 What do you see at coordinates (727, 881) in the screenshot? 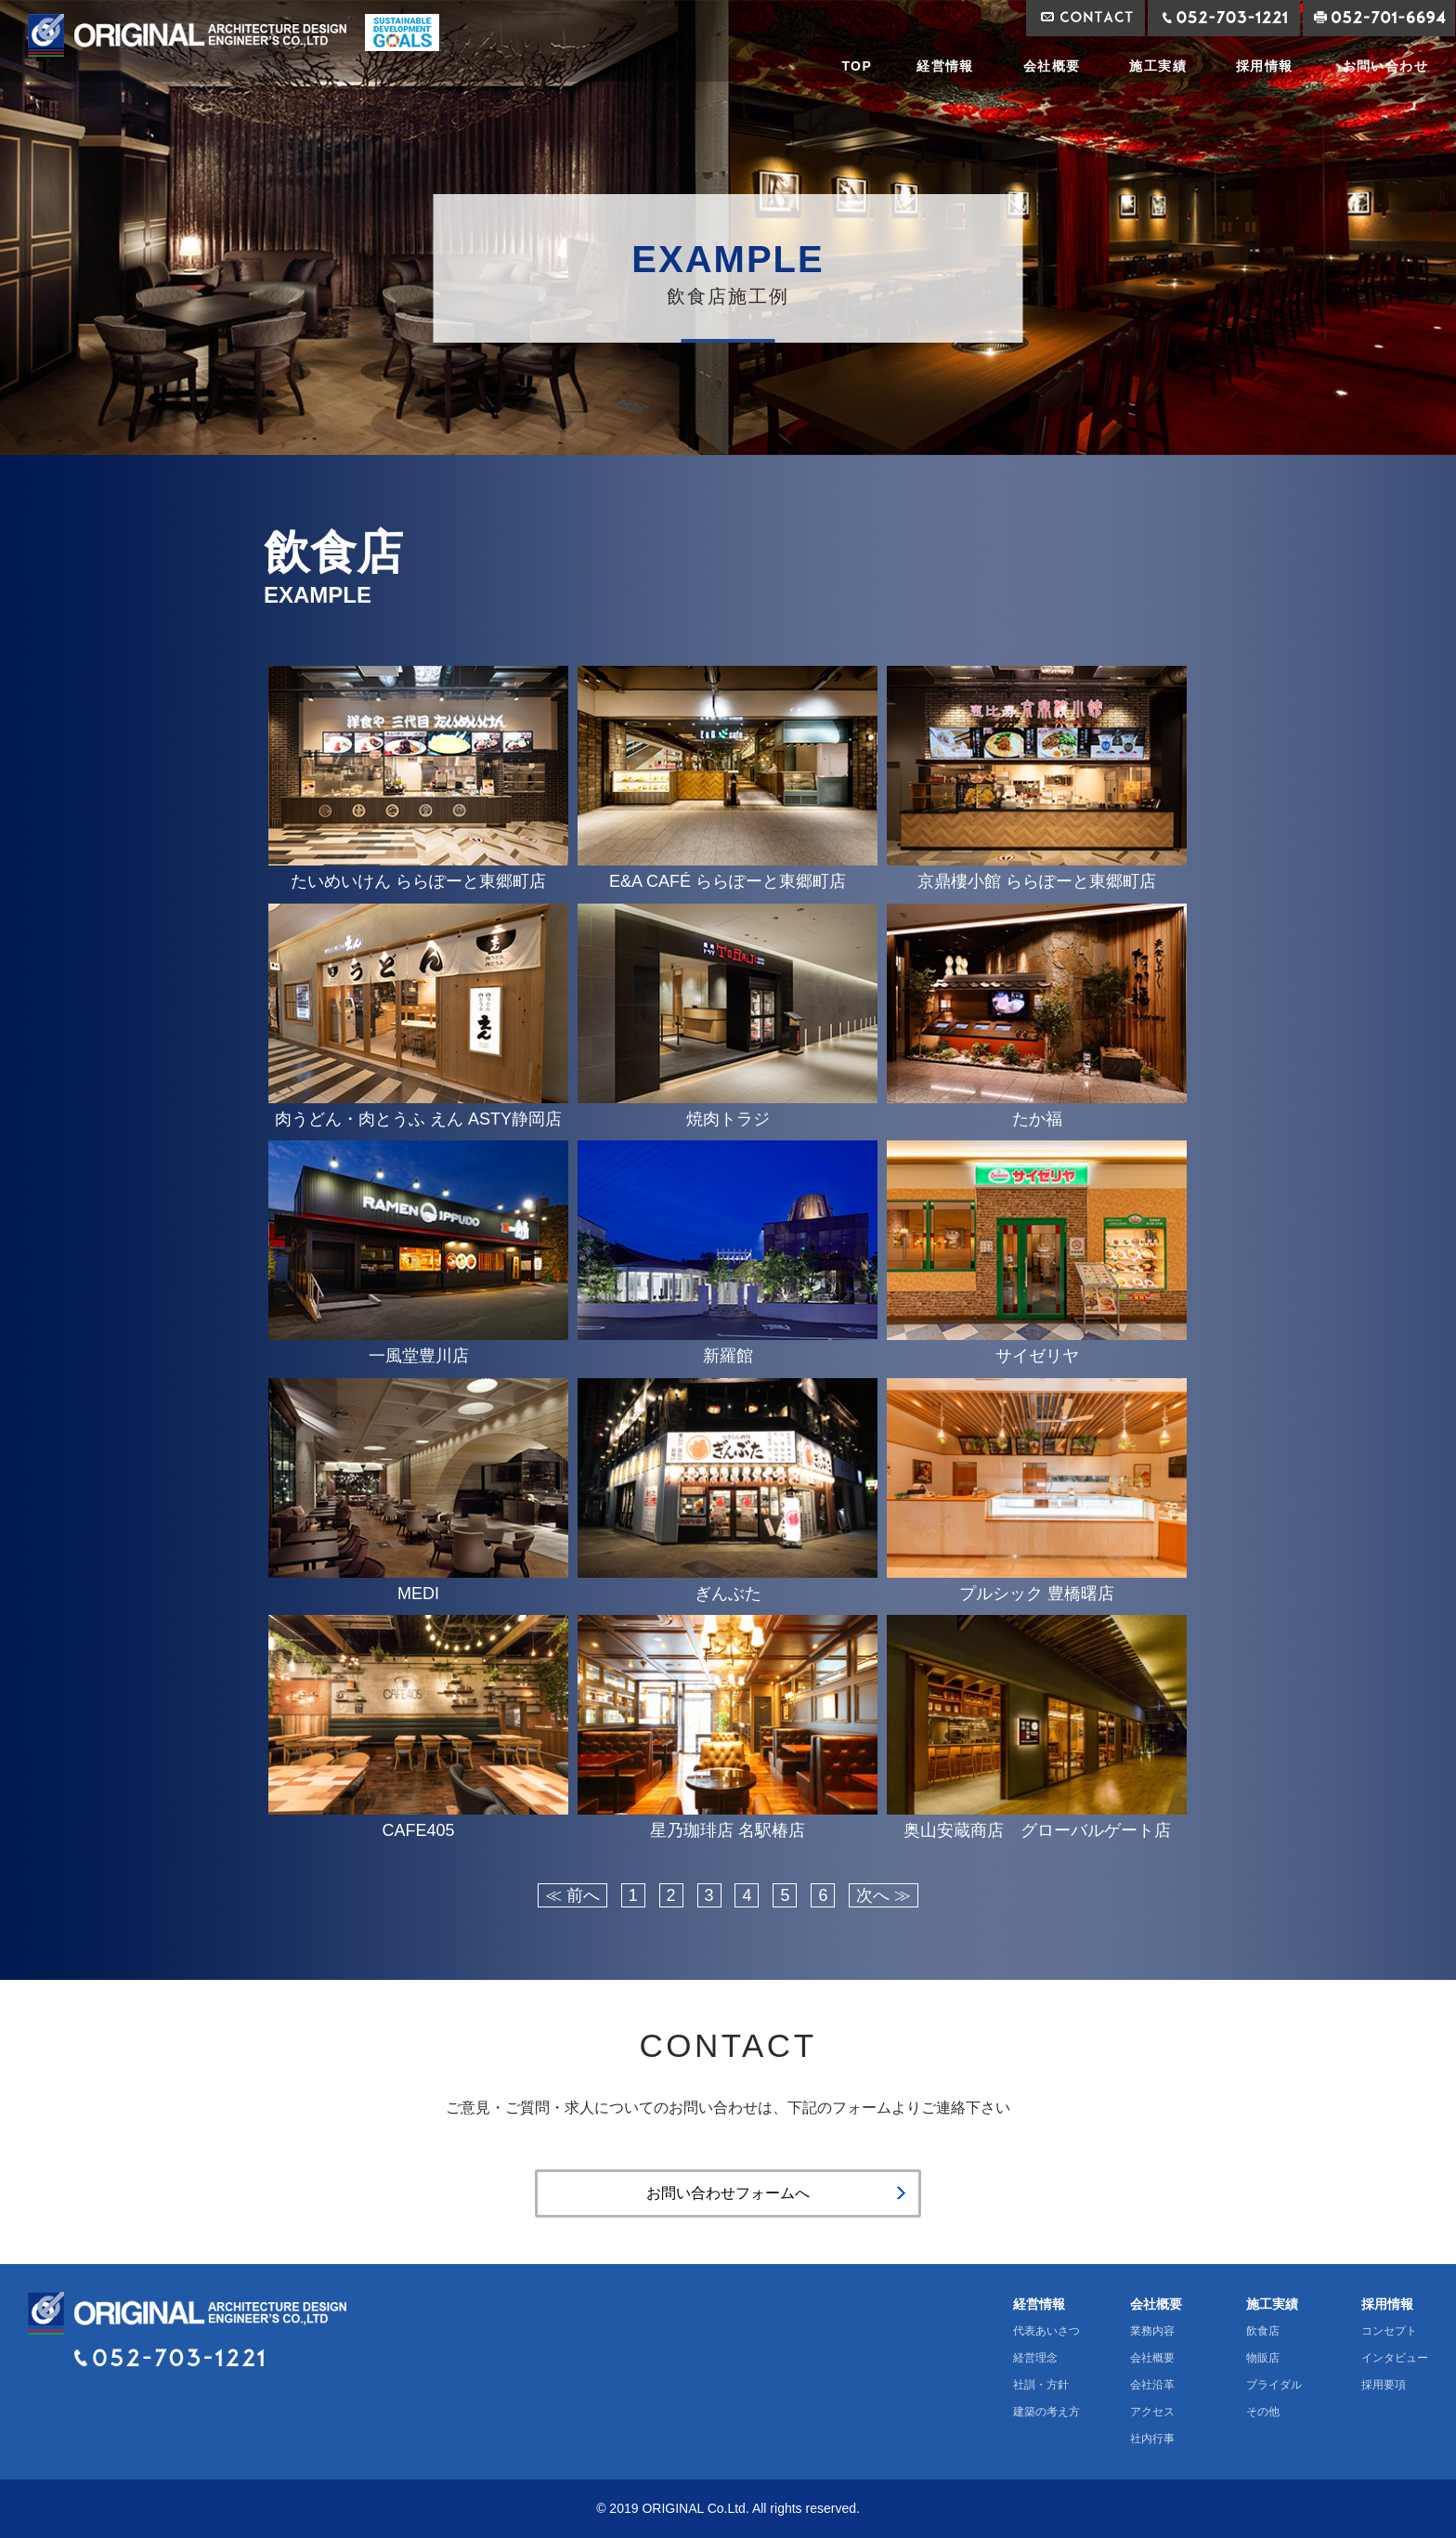
I see `E&A CAFÉ ららぽーと東郷町店` at bounding box center [727, 881].